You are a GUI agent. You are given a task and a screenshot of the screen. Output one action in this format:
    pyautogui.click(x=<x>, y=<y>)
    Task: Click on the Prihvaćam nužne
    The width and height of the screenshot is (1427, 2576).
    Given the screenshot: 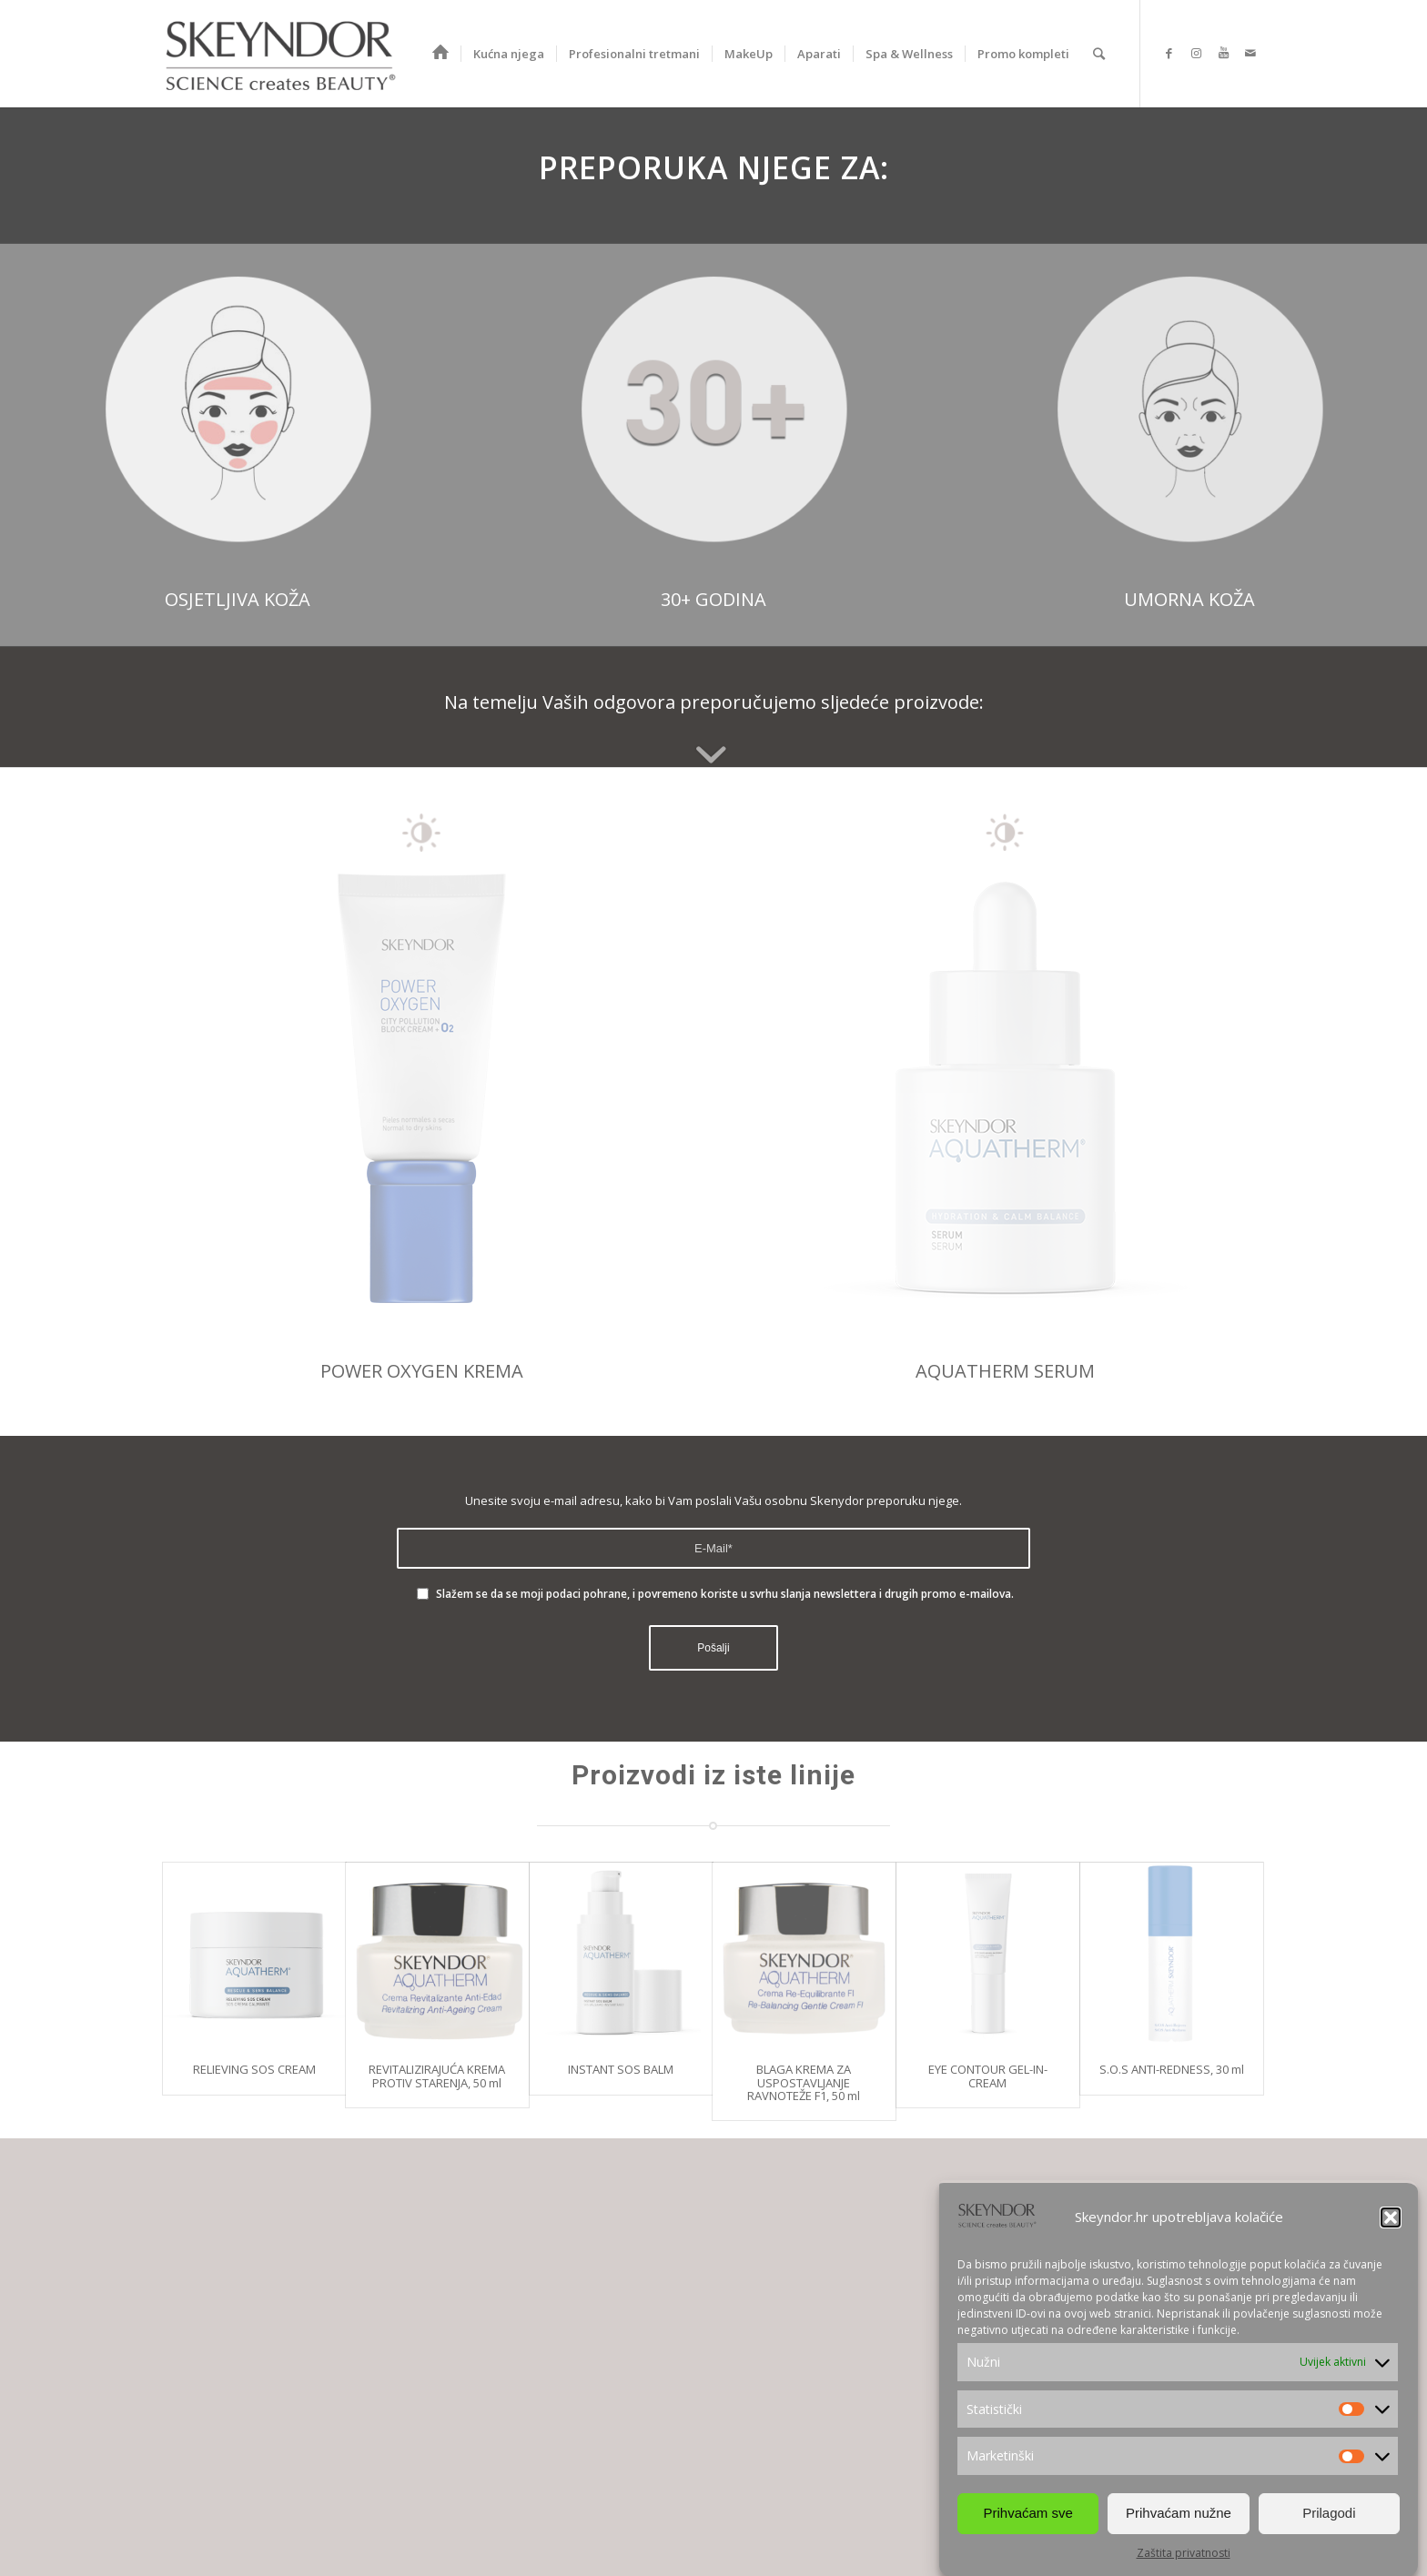 What is the action you would take?
    pyautogui.click(x=1178, y=2512)
    